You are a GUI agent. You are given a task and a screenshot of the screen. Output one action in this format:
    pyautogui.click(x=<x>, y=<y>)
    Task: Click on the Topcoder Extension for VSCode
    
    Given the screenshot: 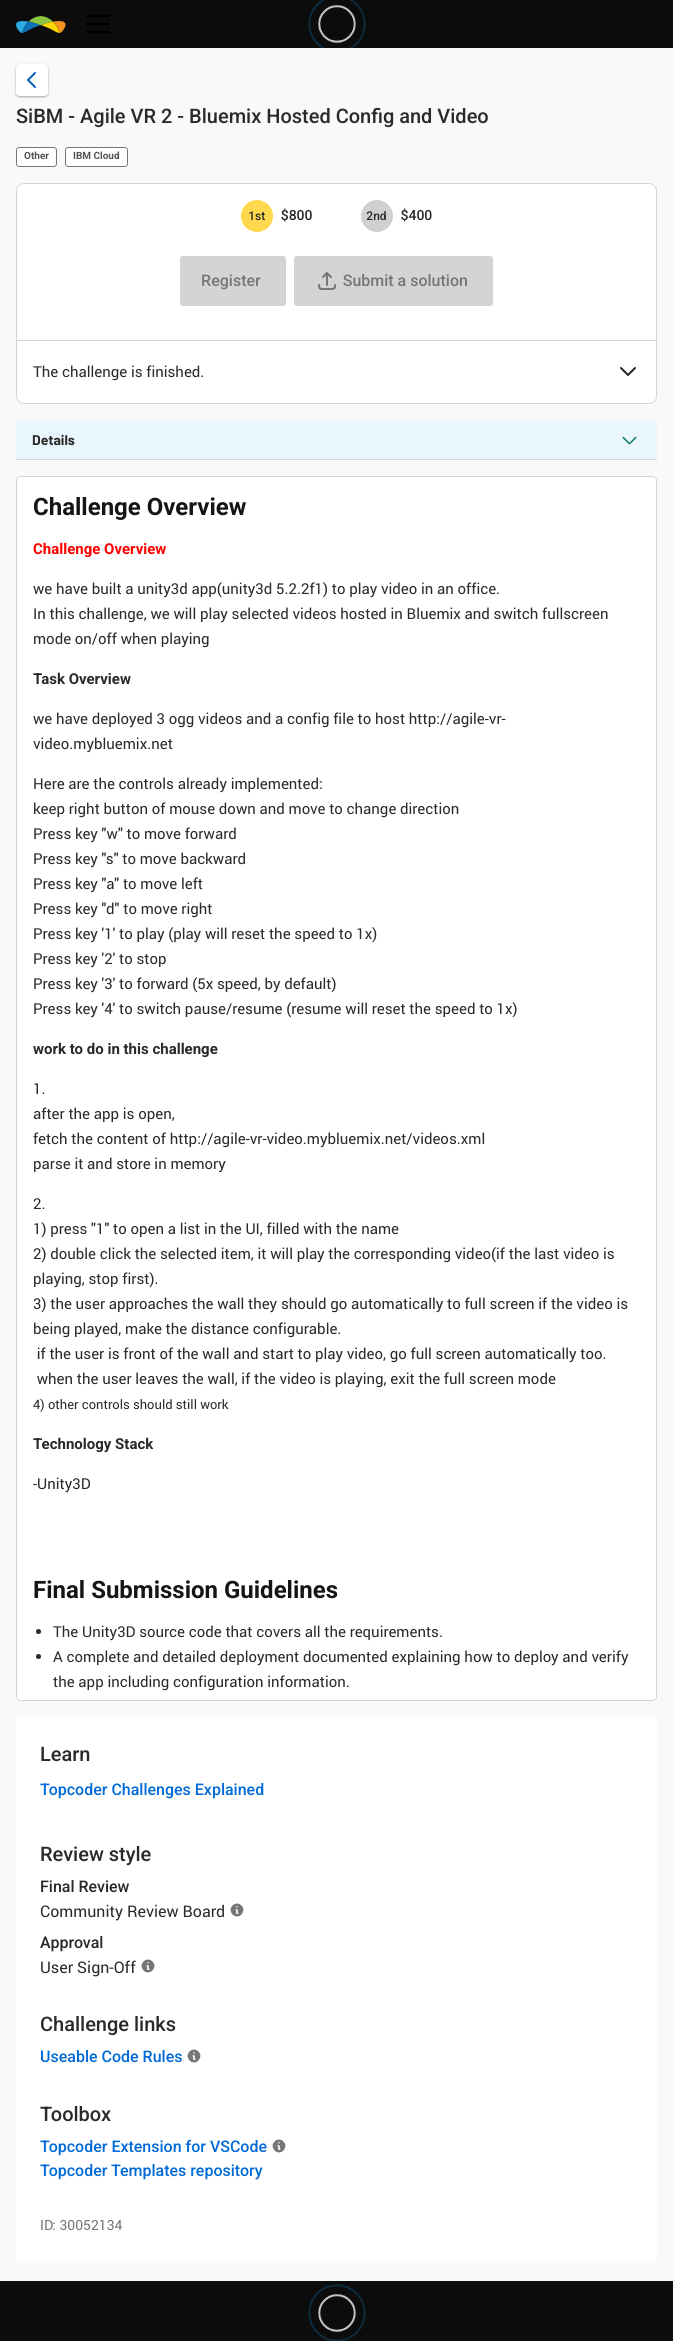 What is the action you would take?
    pyautogui.click(x=153, y=2146)
    